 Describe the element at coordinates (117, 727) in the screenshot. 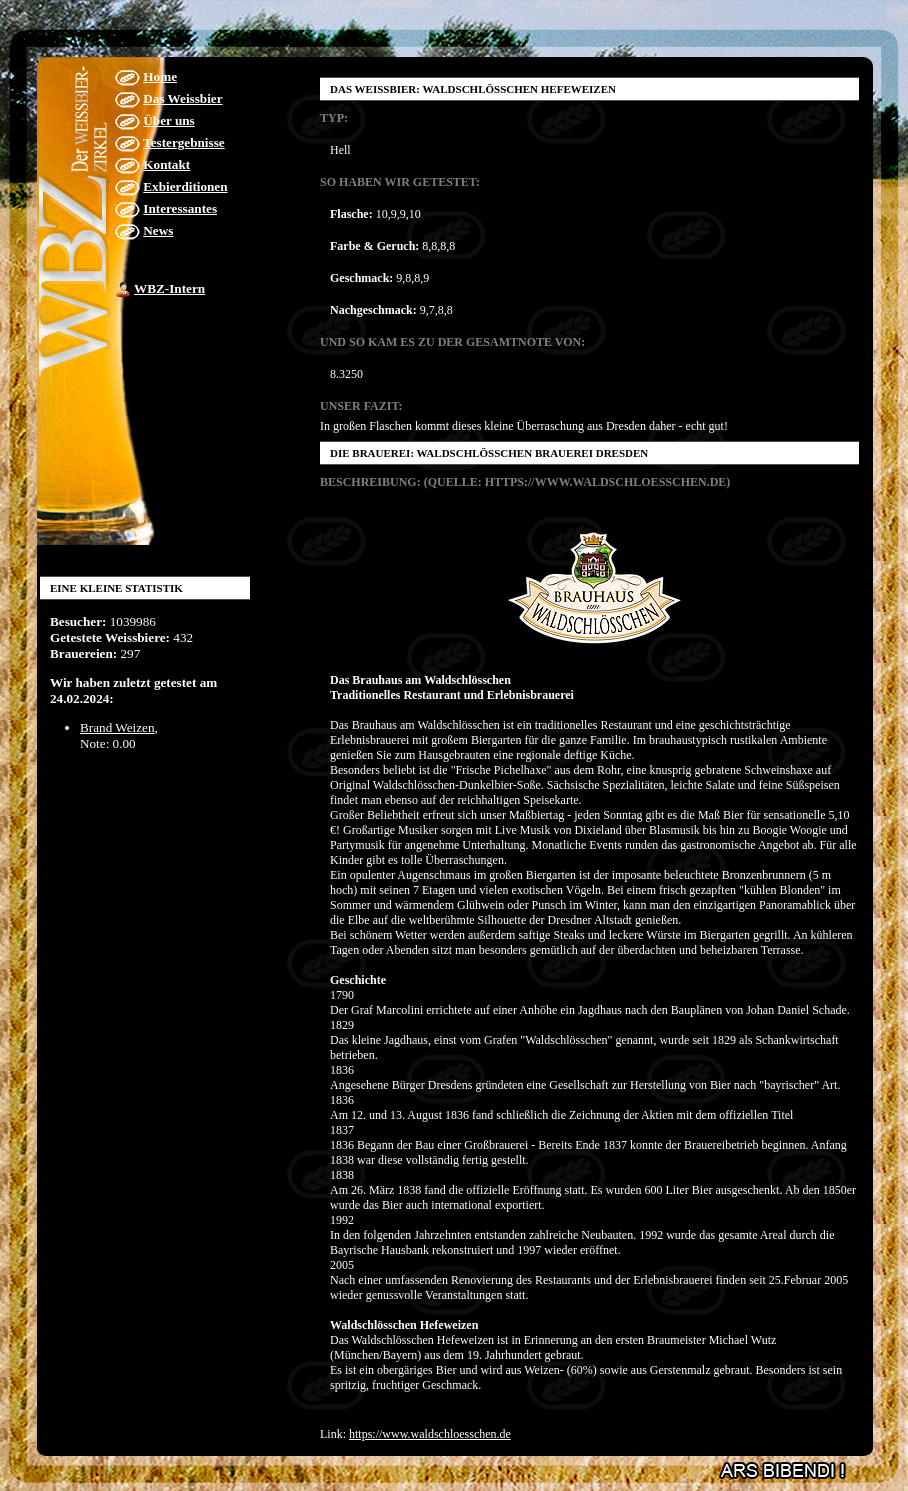

I see `Brand Weizen` at that location.